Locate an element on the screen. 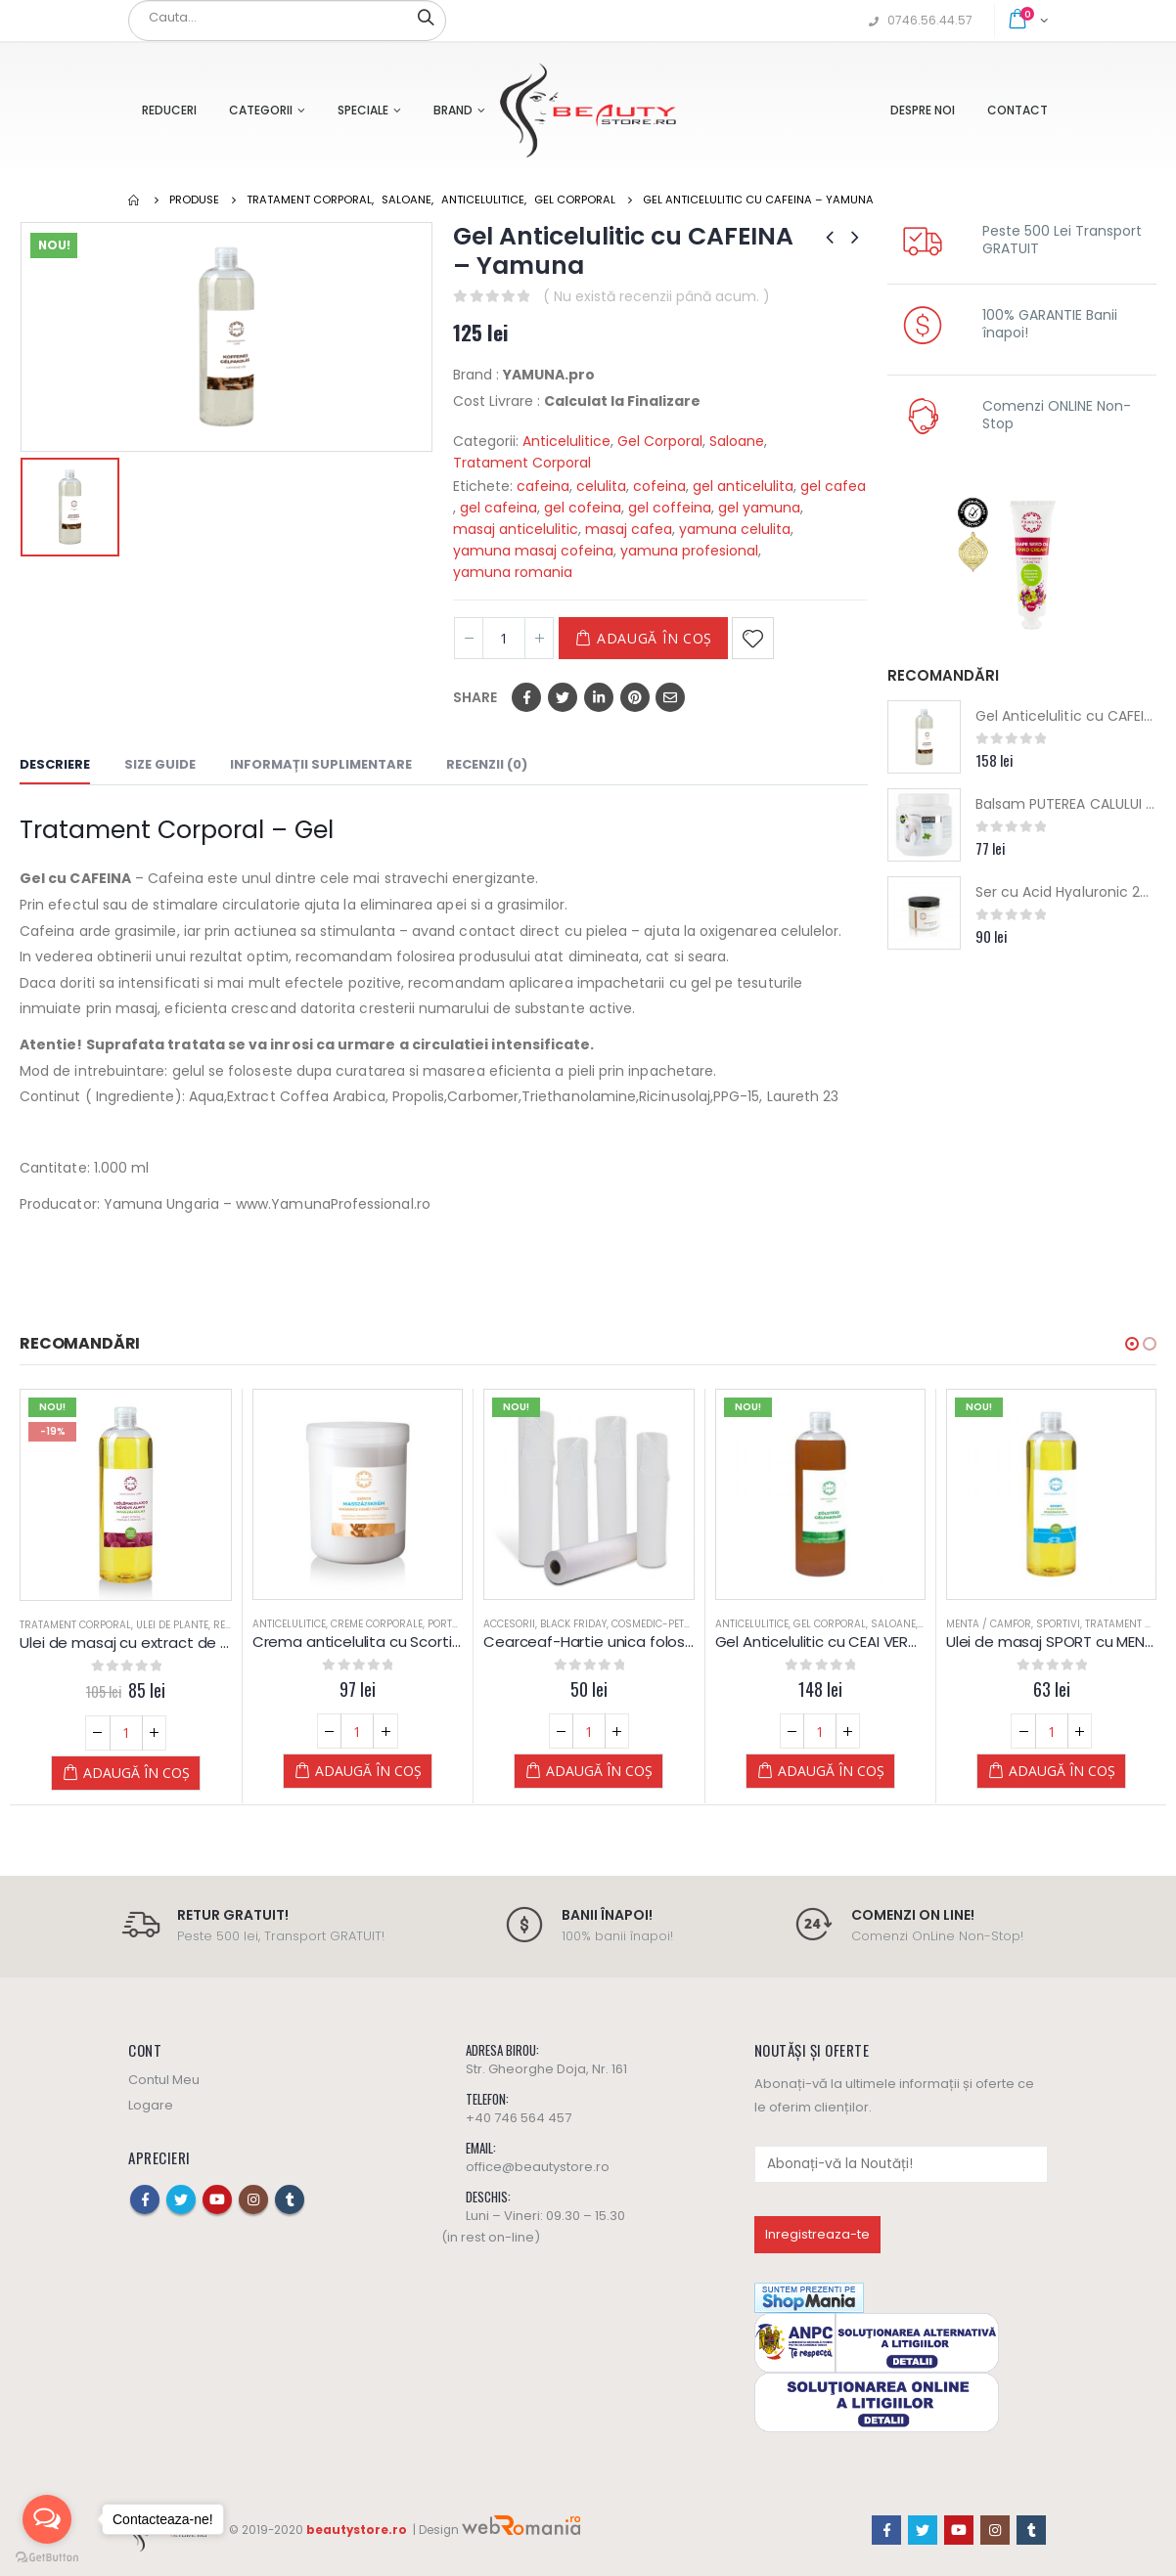  Cosmedic-Petra is located at coordinates (654, 1624).